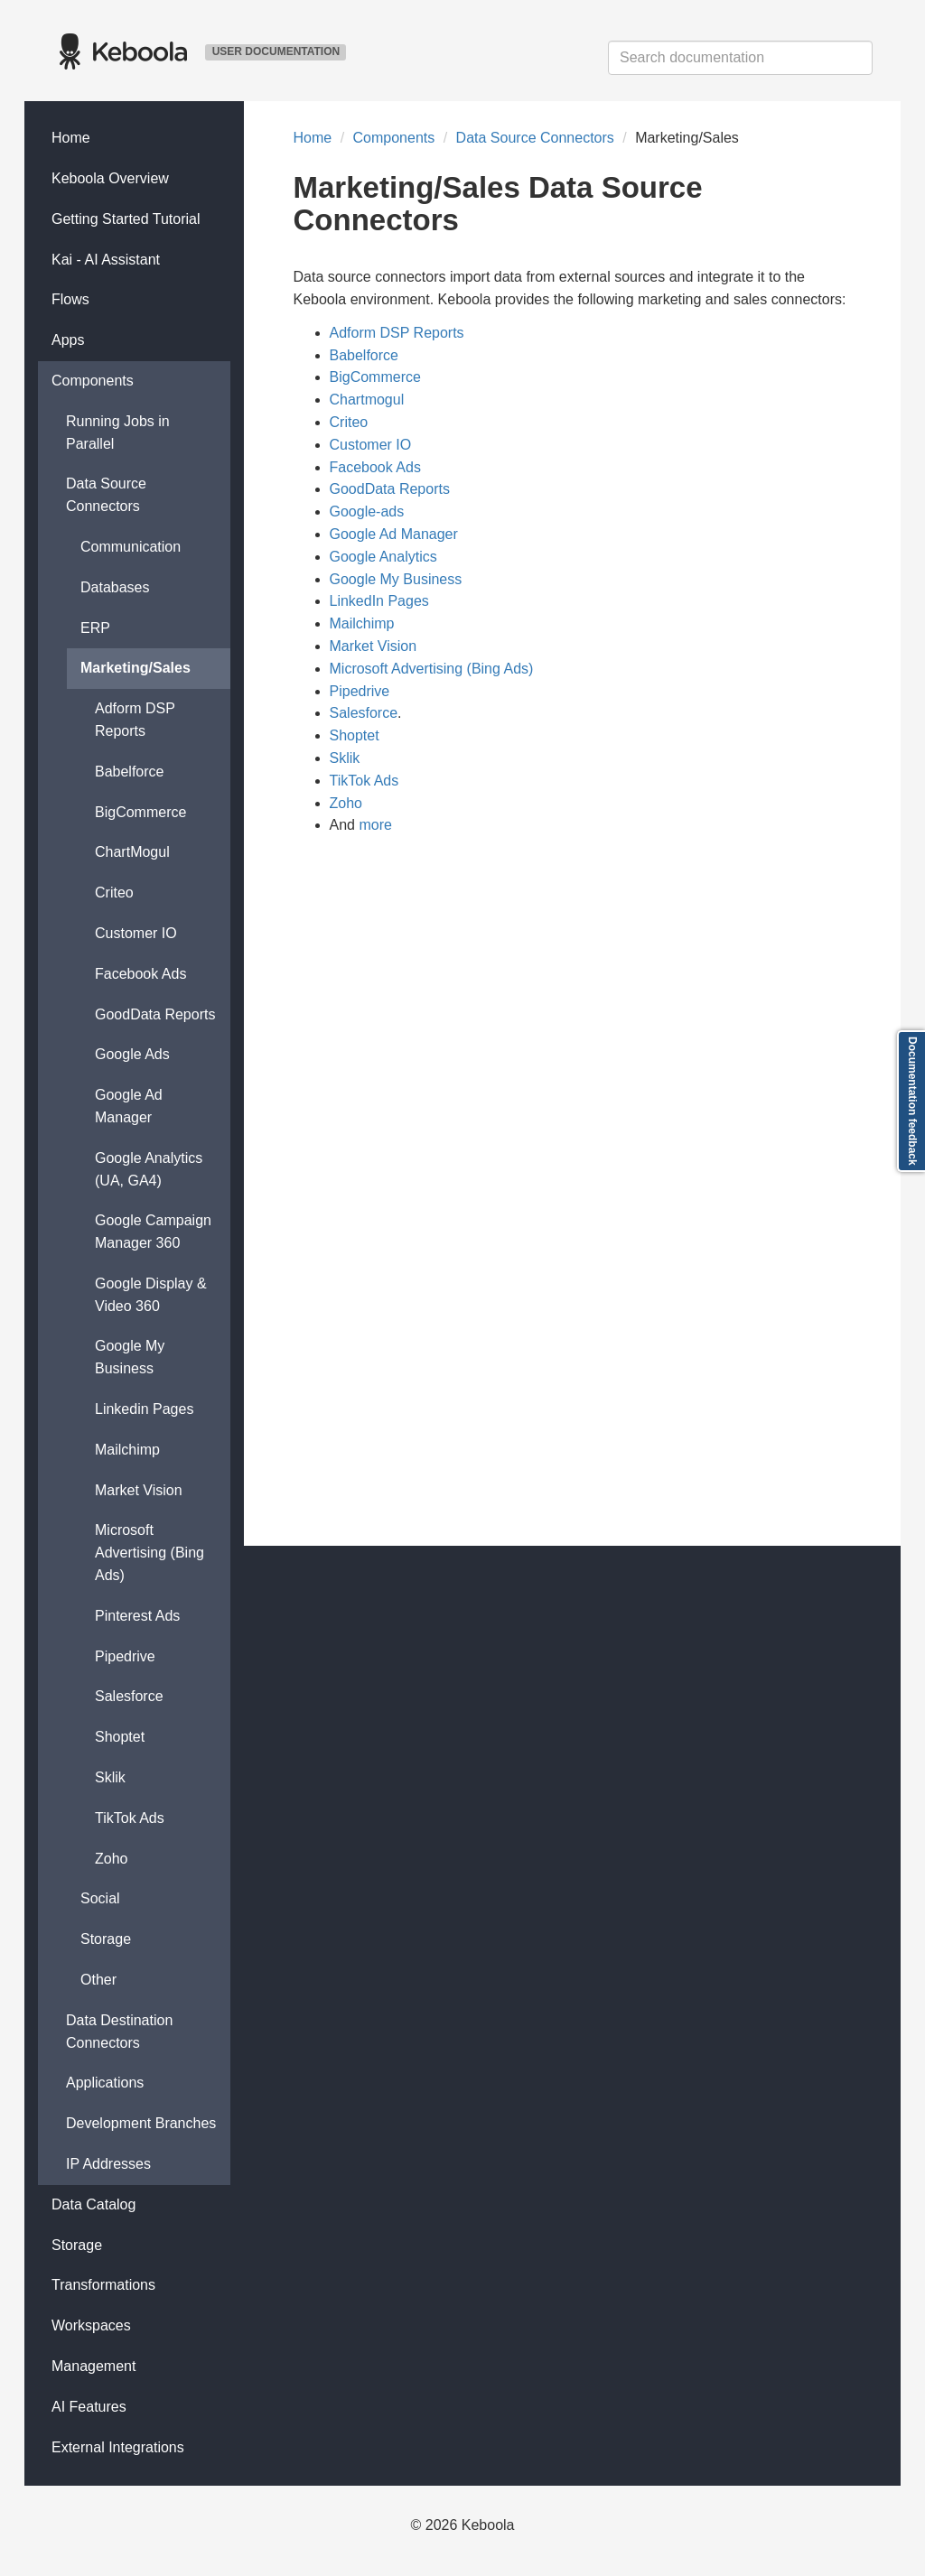 This screenshot has width=925, height=2576. Describe the element at coordinates (137, 1615) in the screenshot. I see `Pinterest Ads` at that location.